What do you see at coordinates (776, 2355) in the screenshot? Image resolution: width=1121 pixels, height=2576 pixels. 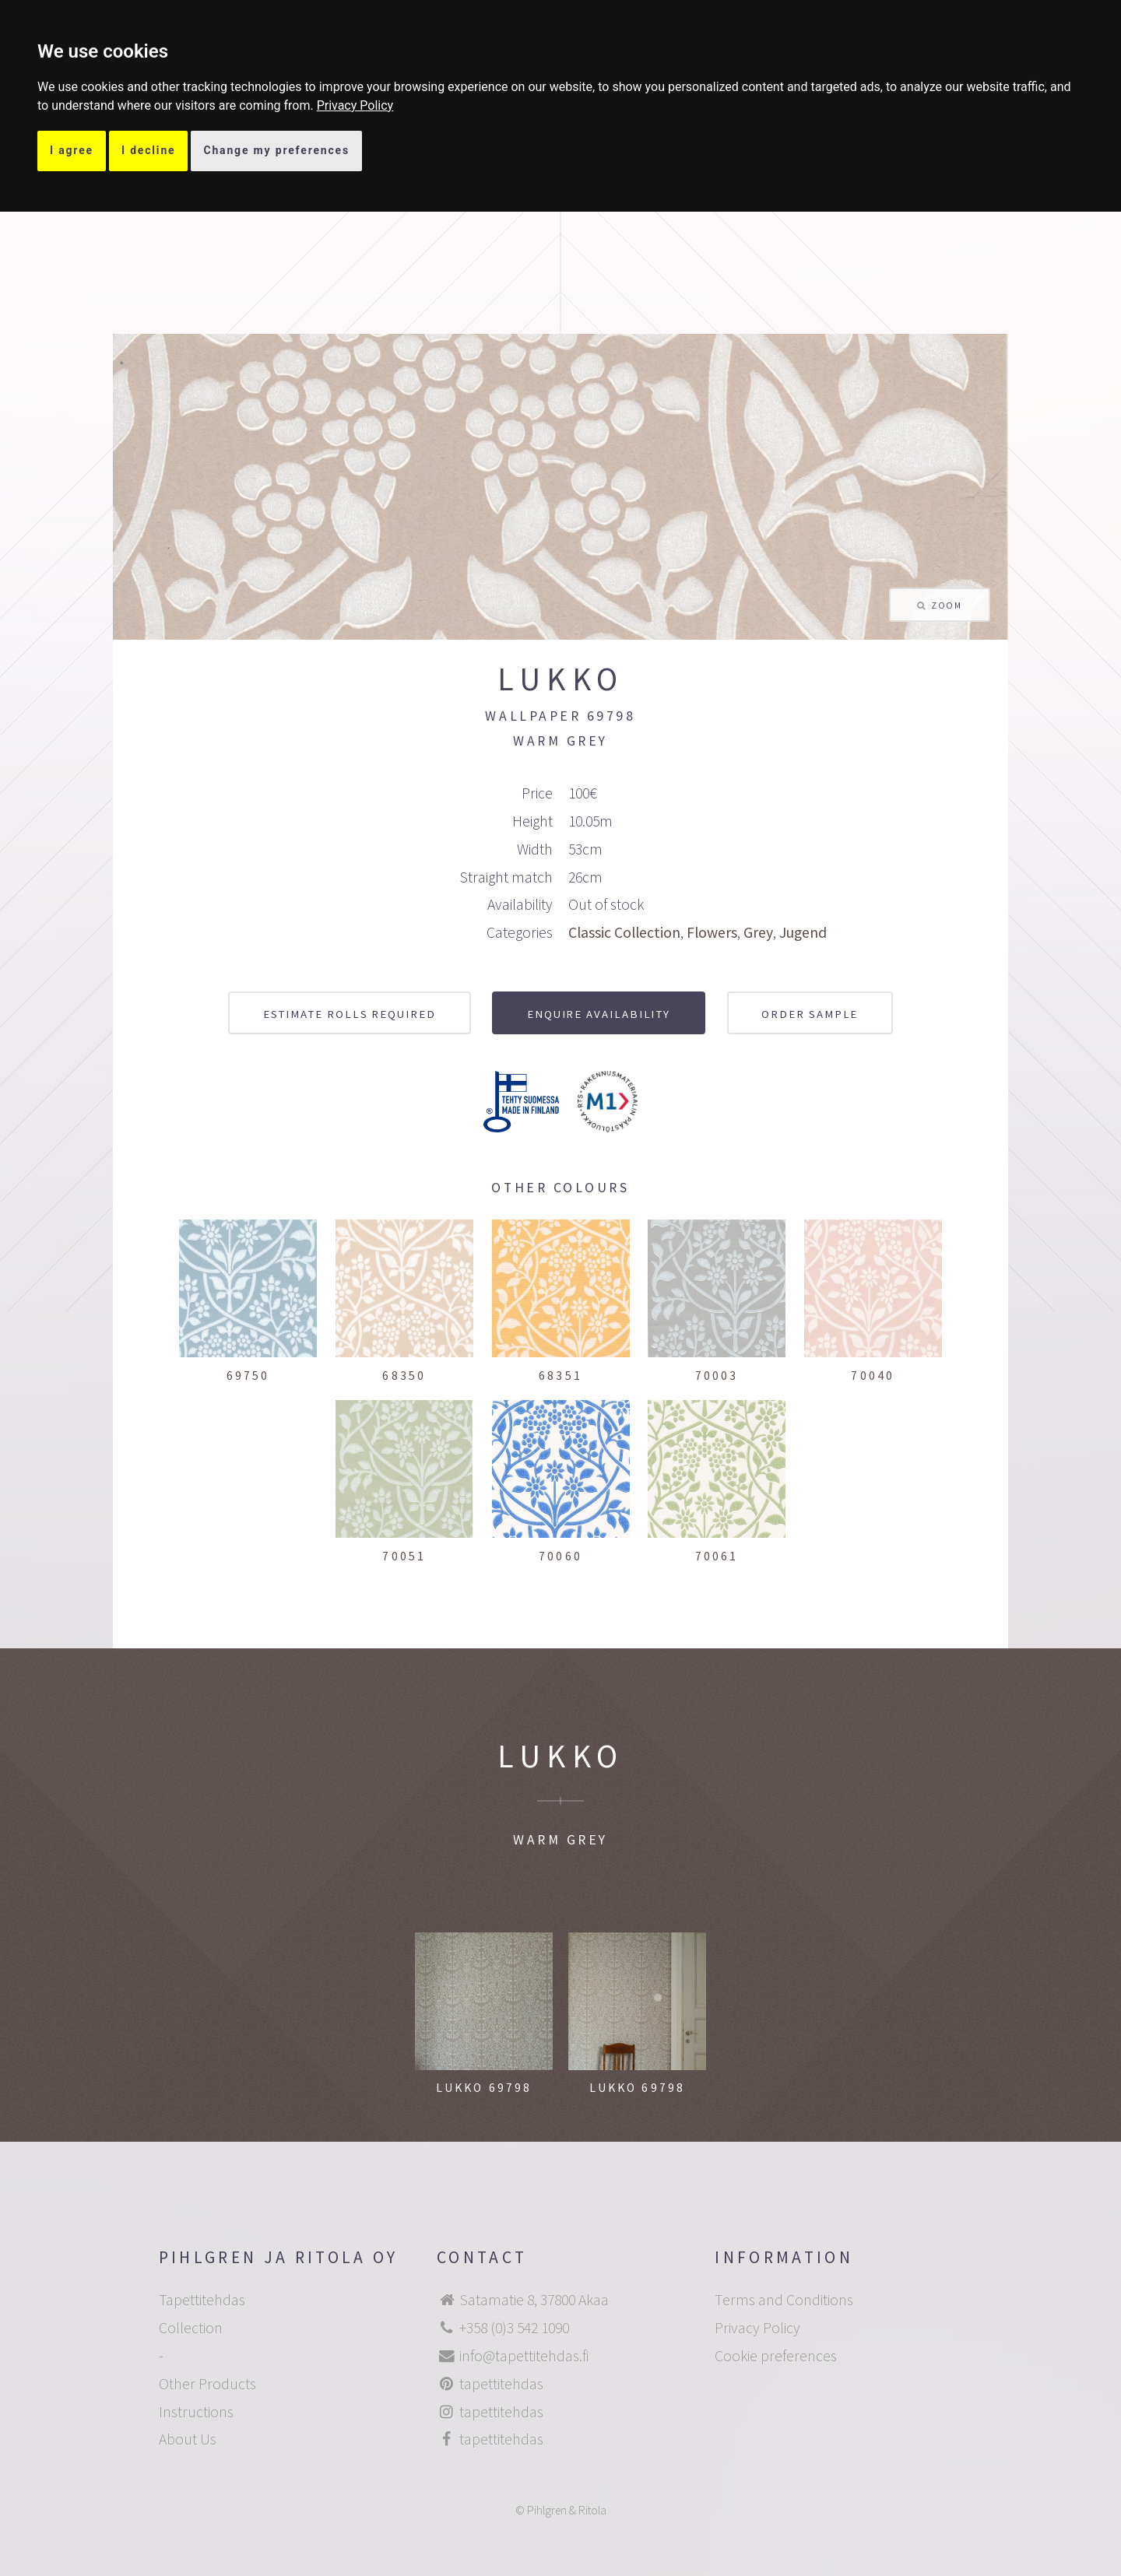 I see `Cookie preferences` at bounding box center [776, 2355].